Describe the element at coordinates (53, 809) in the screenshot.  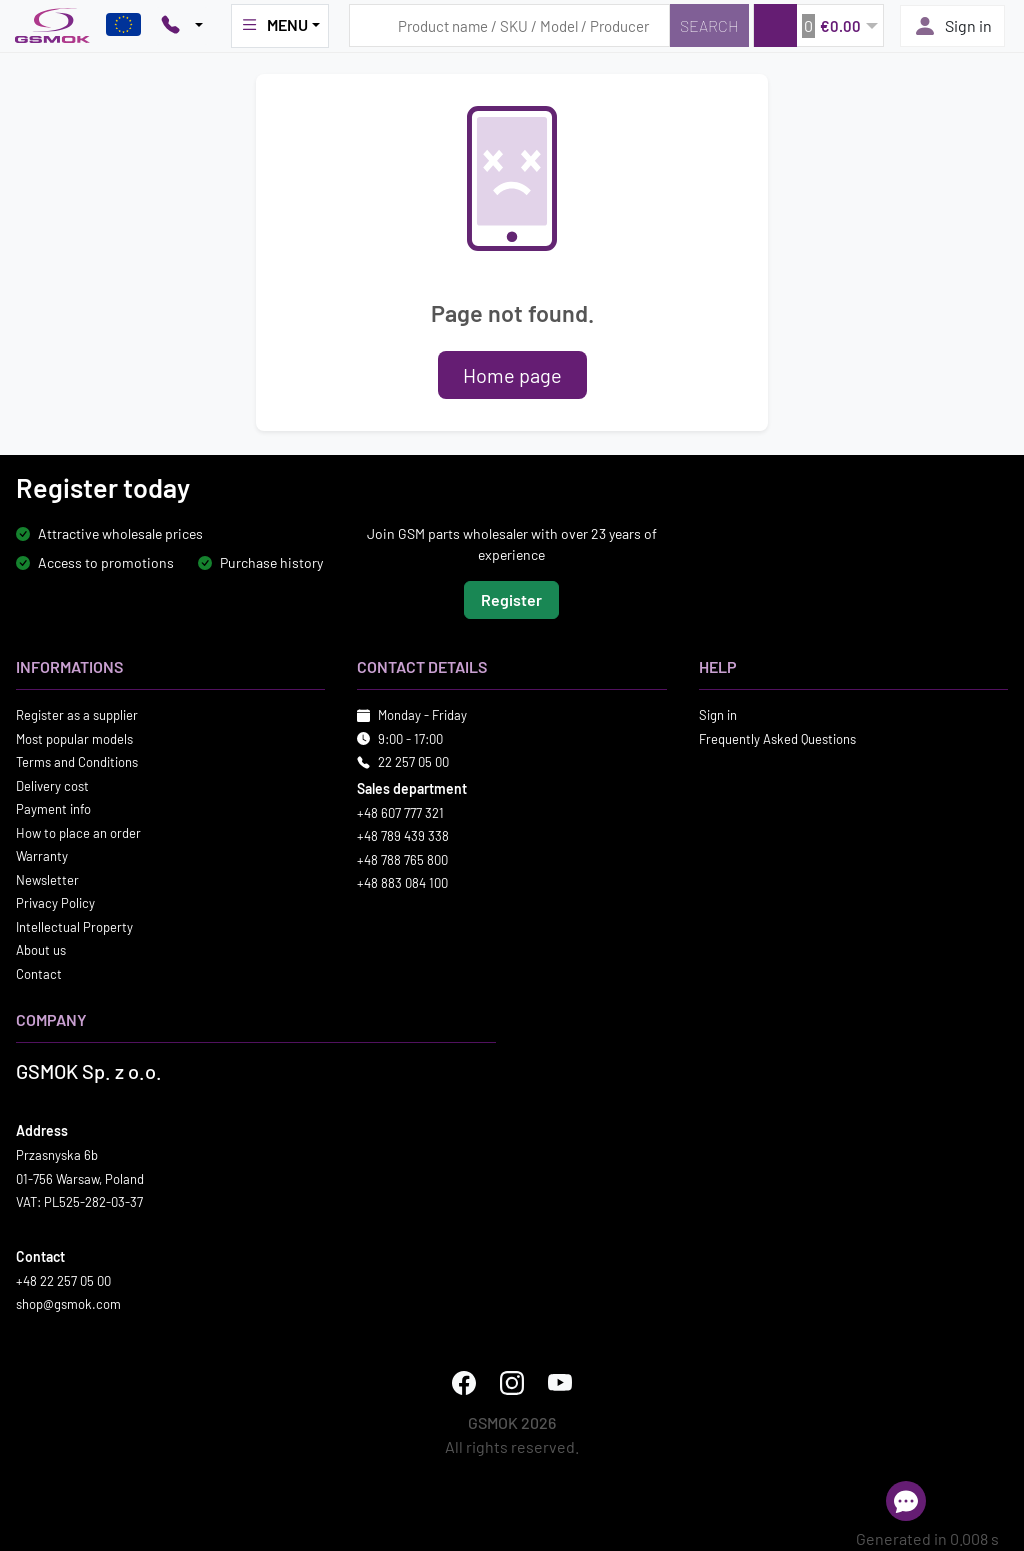
I see `Payment info` at that location.